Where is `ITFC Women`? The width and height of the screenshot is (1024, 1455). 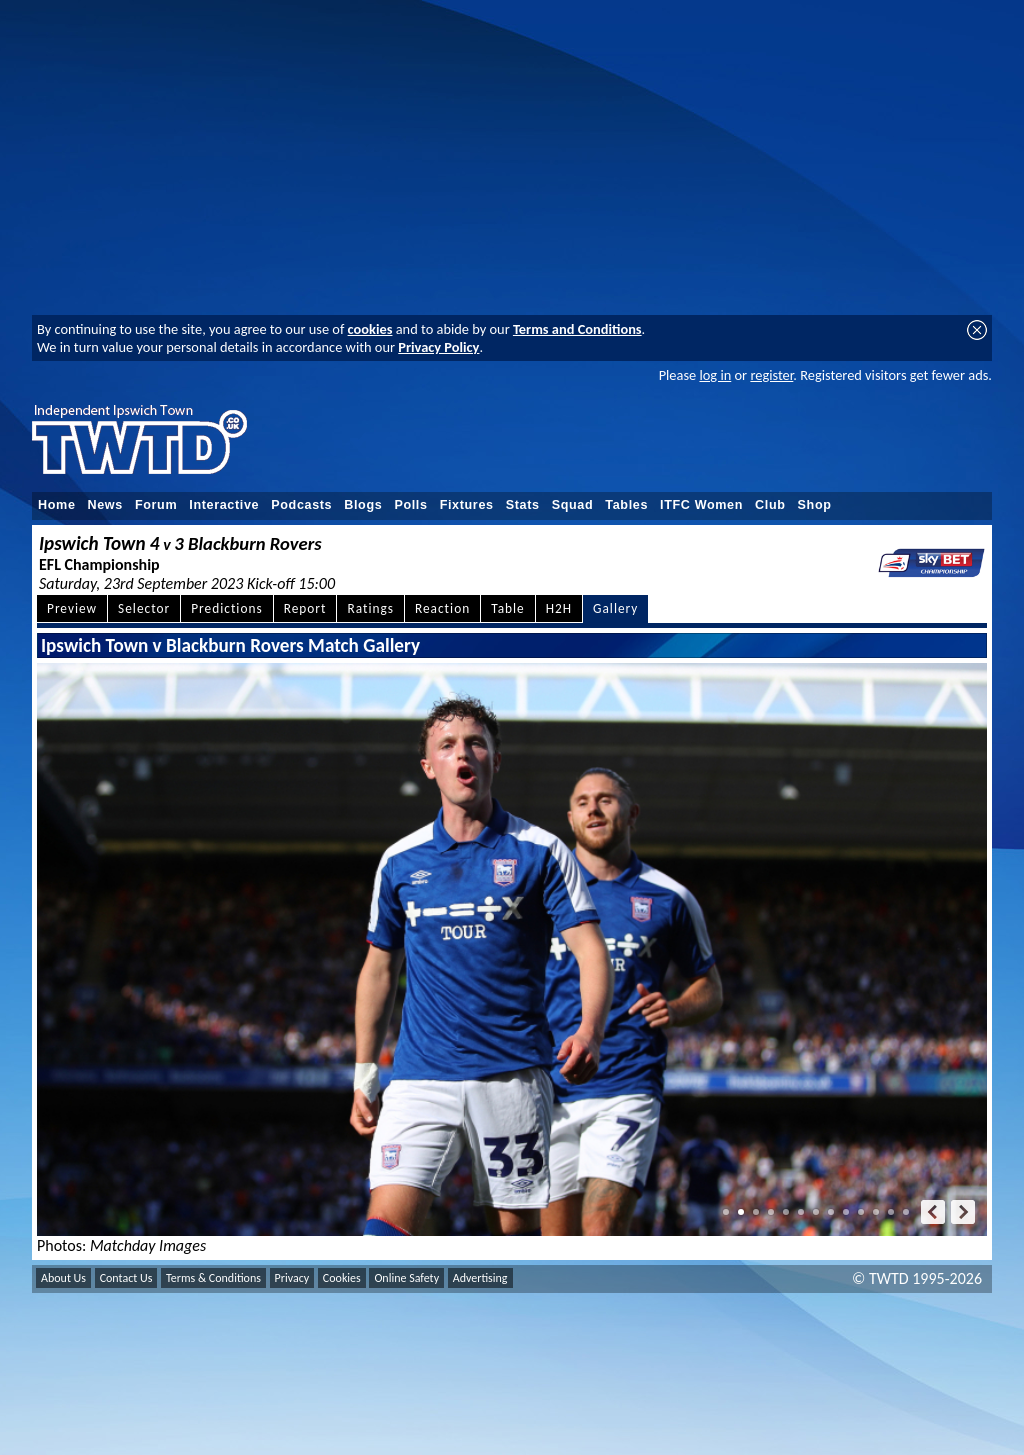
ITFC Women is located at coordinates (701, 505).